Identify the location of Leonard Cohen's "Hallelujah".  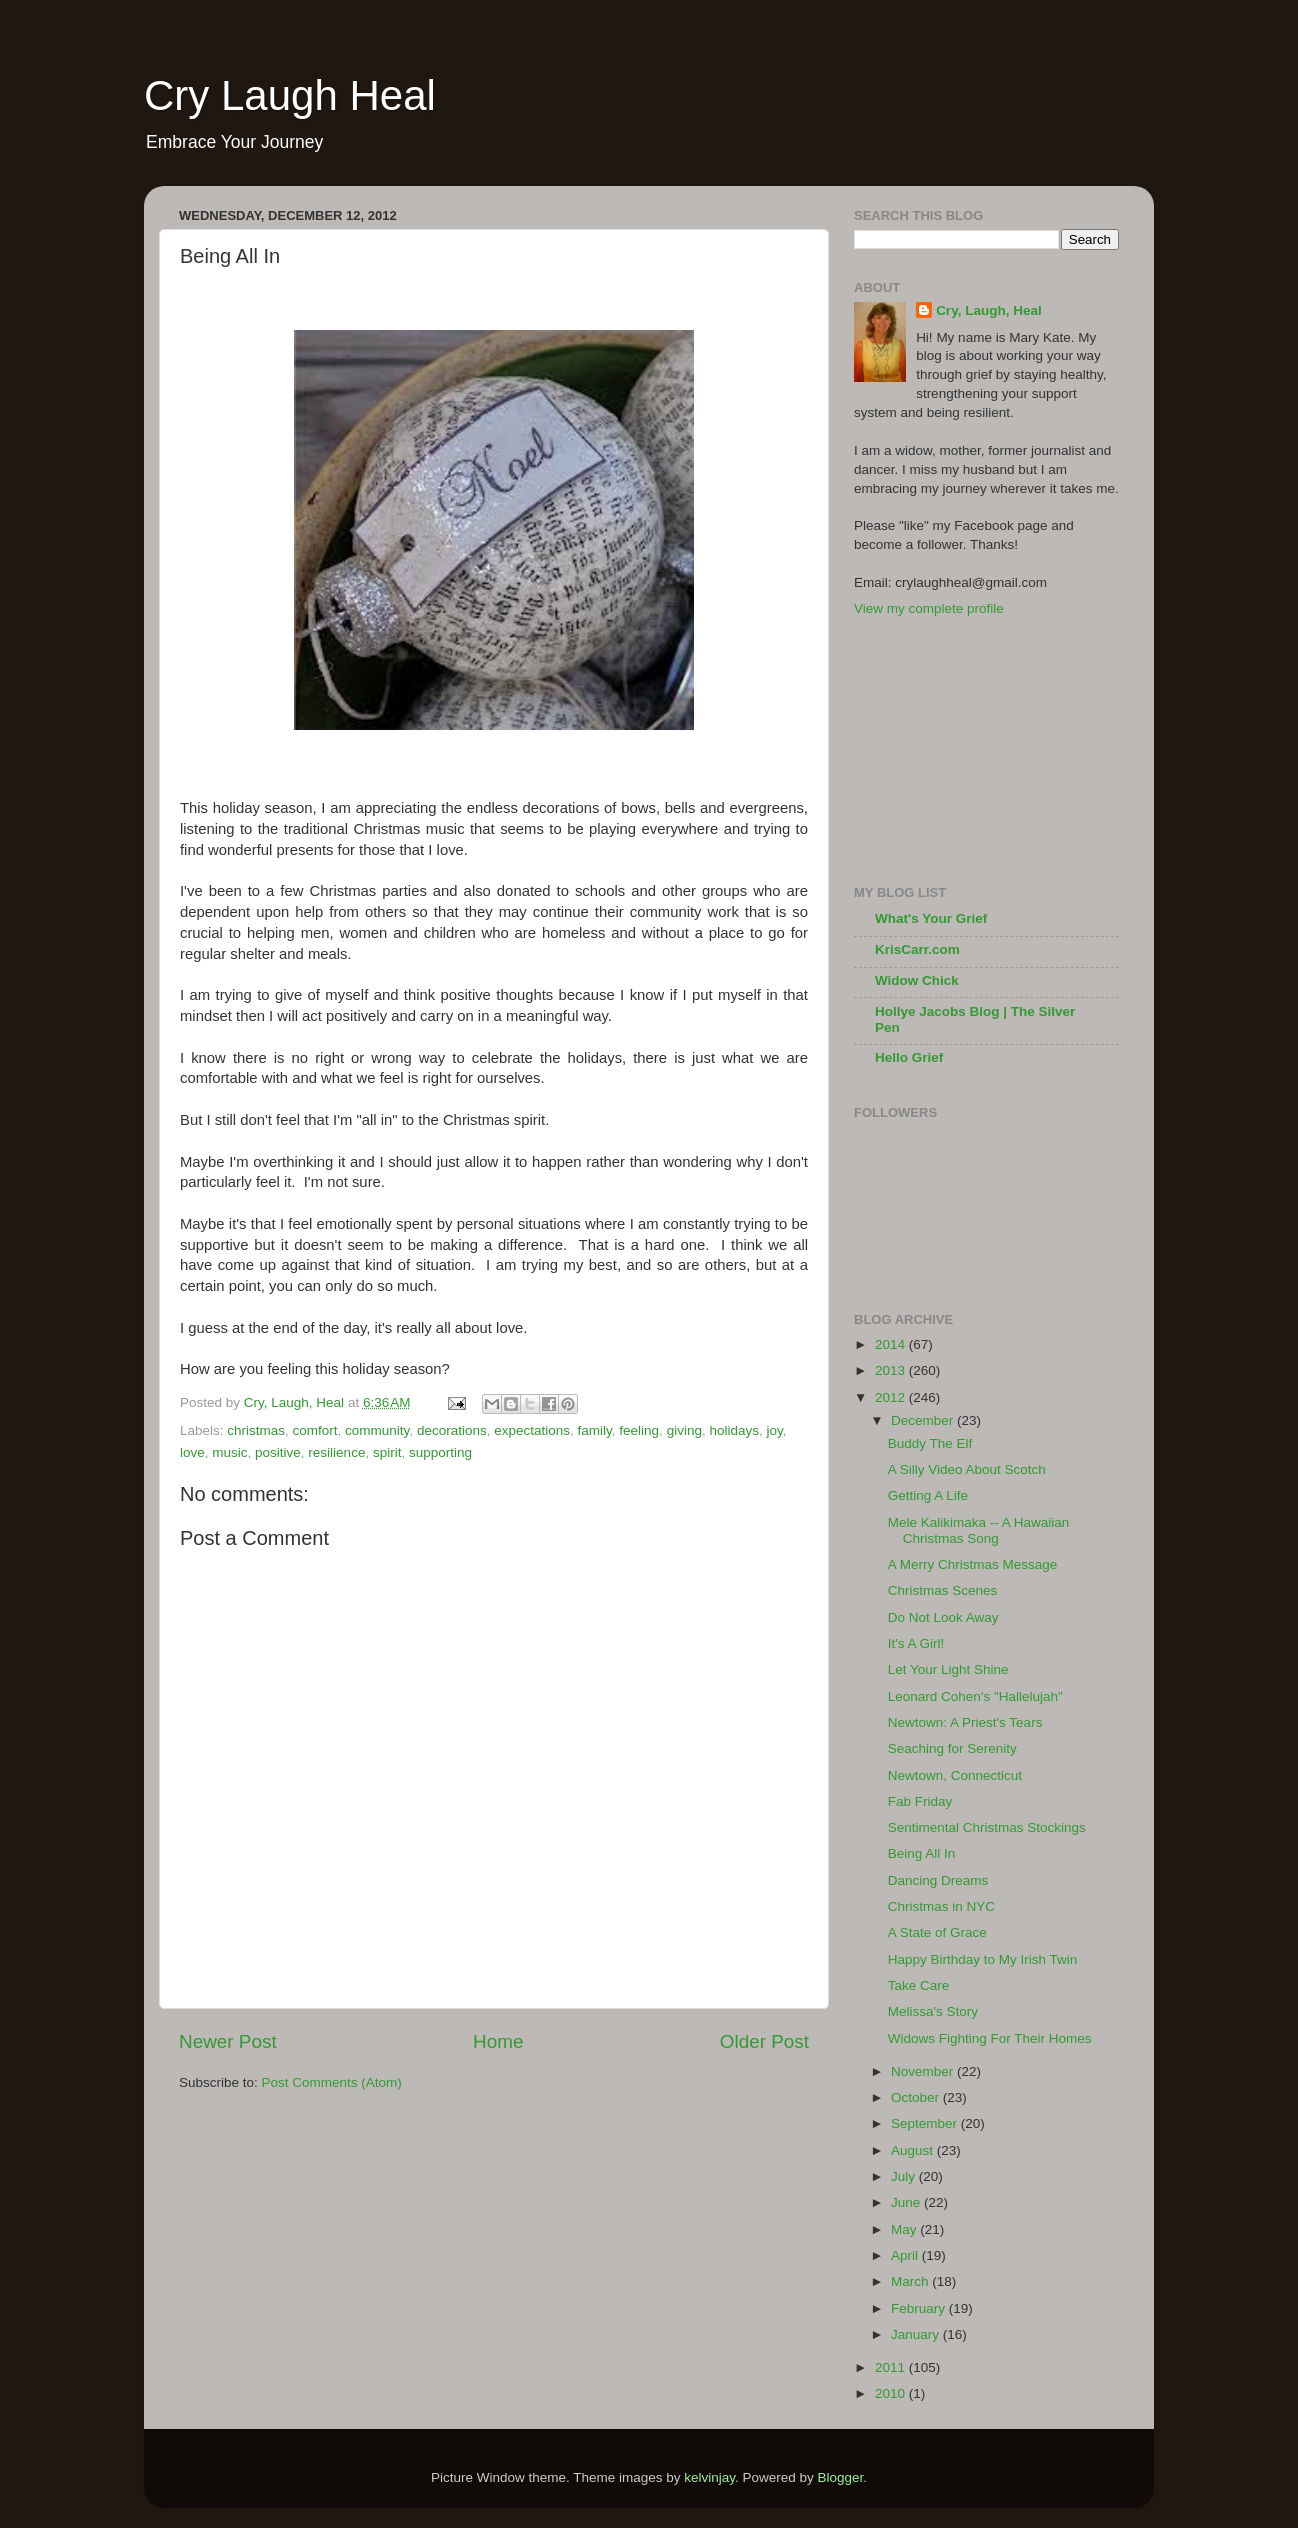
(975, 1696).